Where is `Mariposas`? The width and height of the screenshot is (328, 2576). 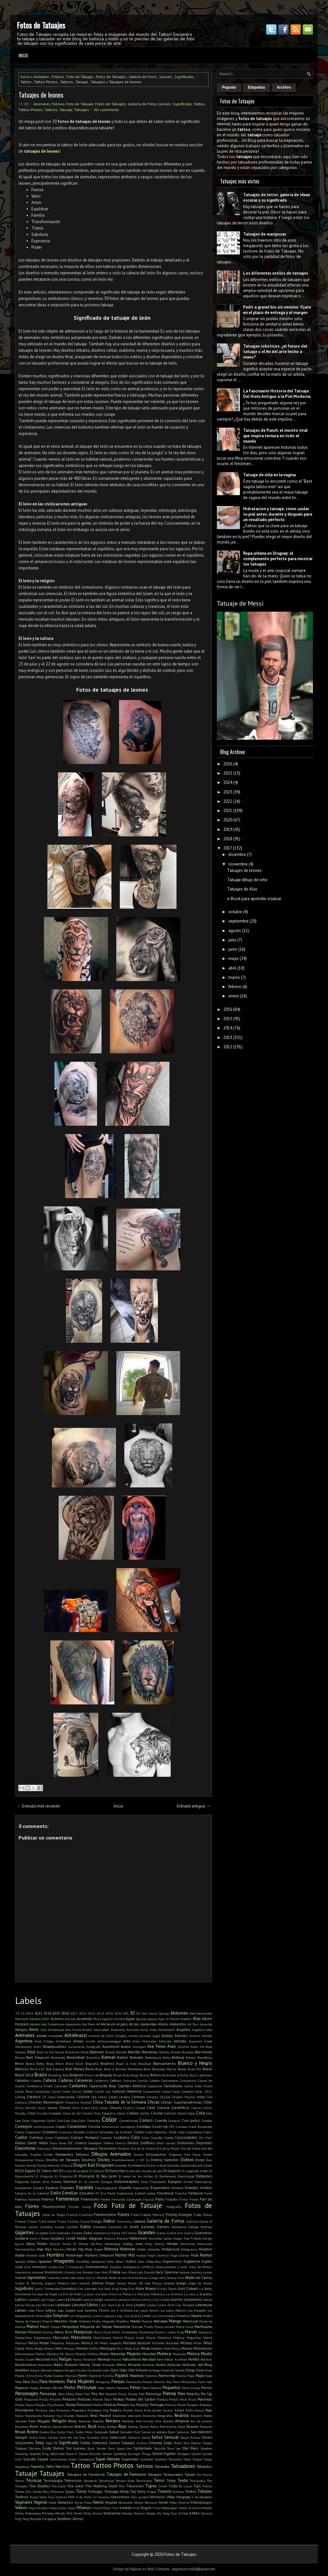
Mariposas is located at coordinates (83, 2332).